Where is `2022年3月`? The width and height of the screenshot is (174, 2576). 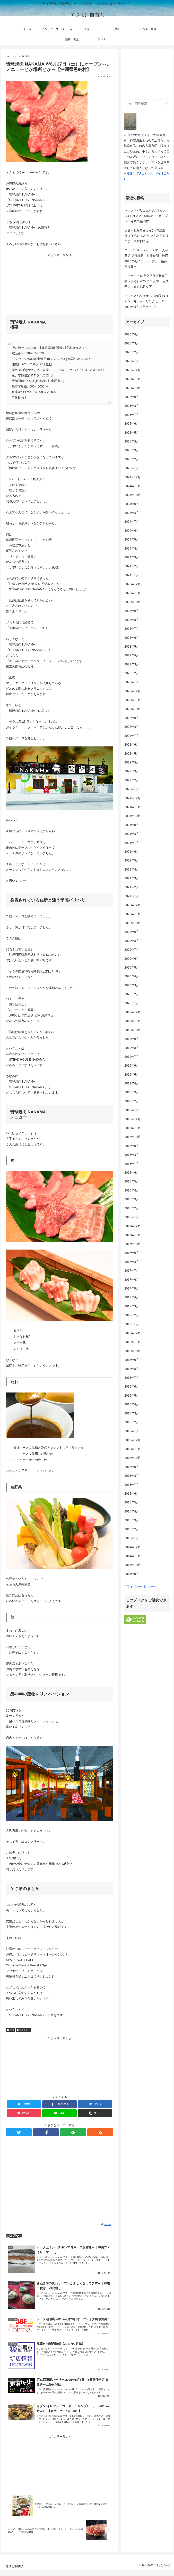
2022年3月 is located at coordinates (131, 771).